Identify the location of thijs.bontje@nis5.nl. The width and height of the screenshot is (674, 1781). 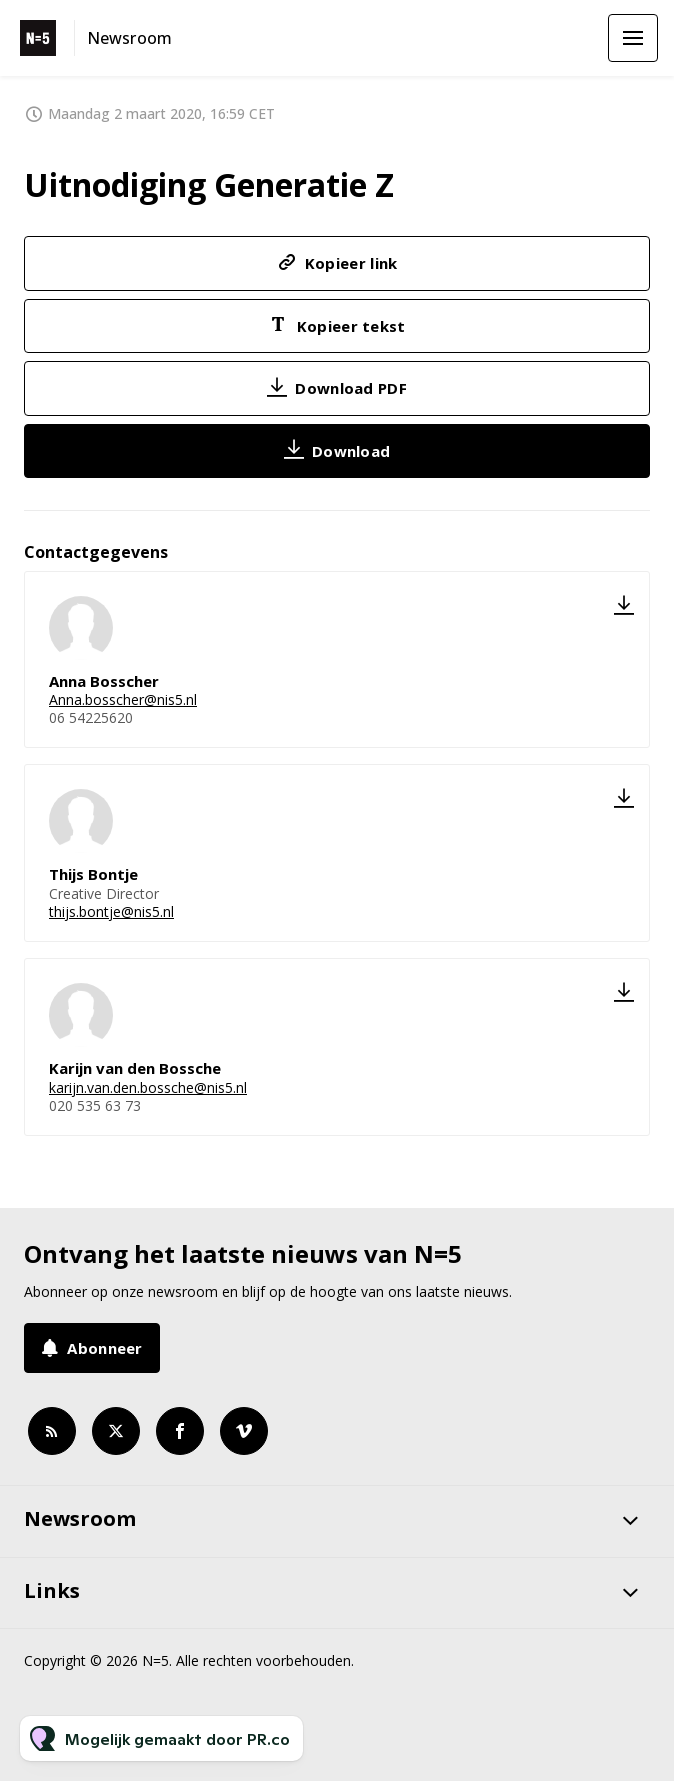
(111, 911).